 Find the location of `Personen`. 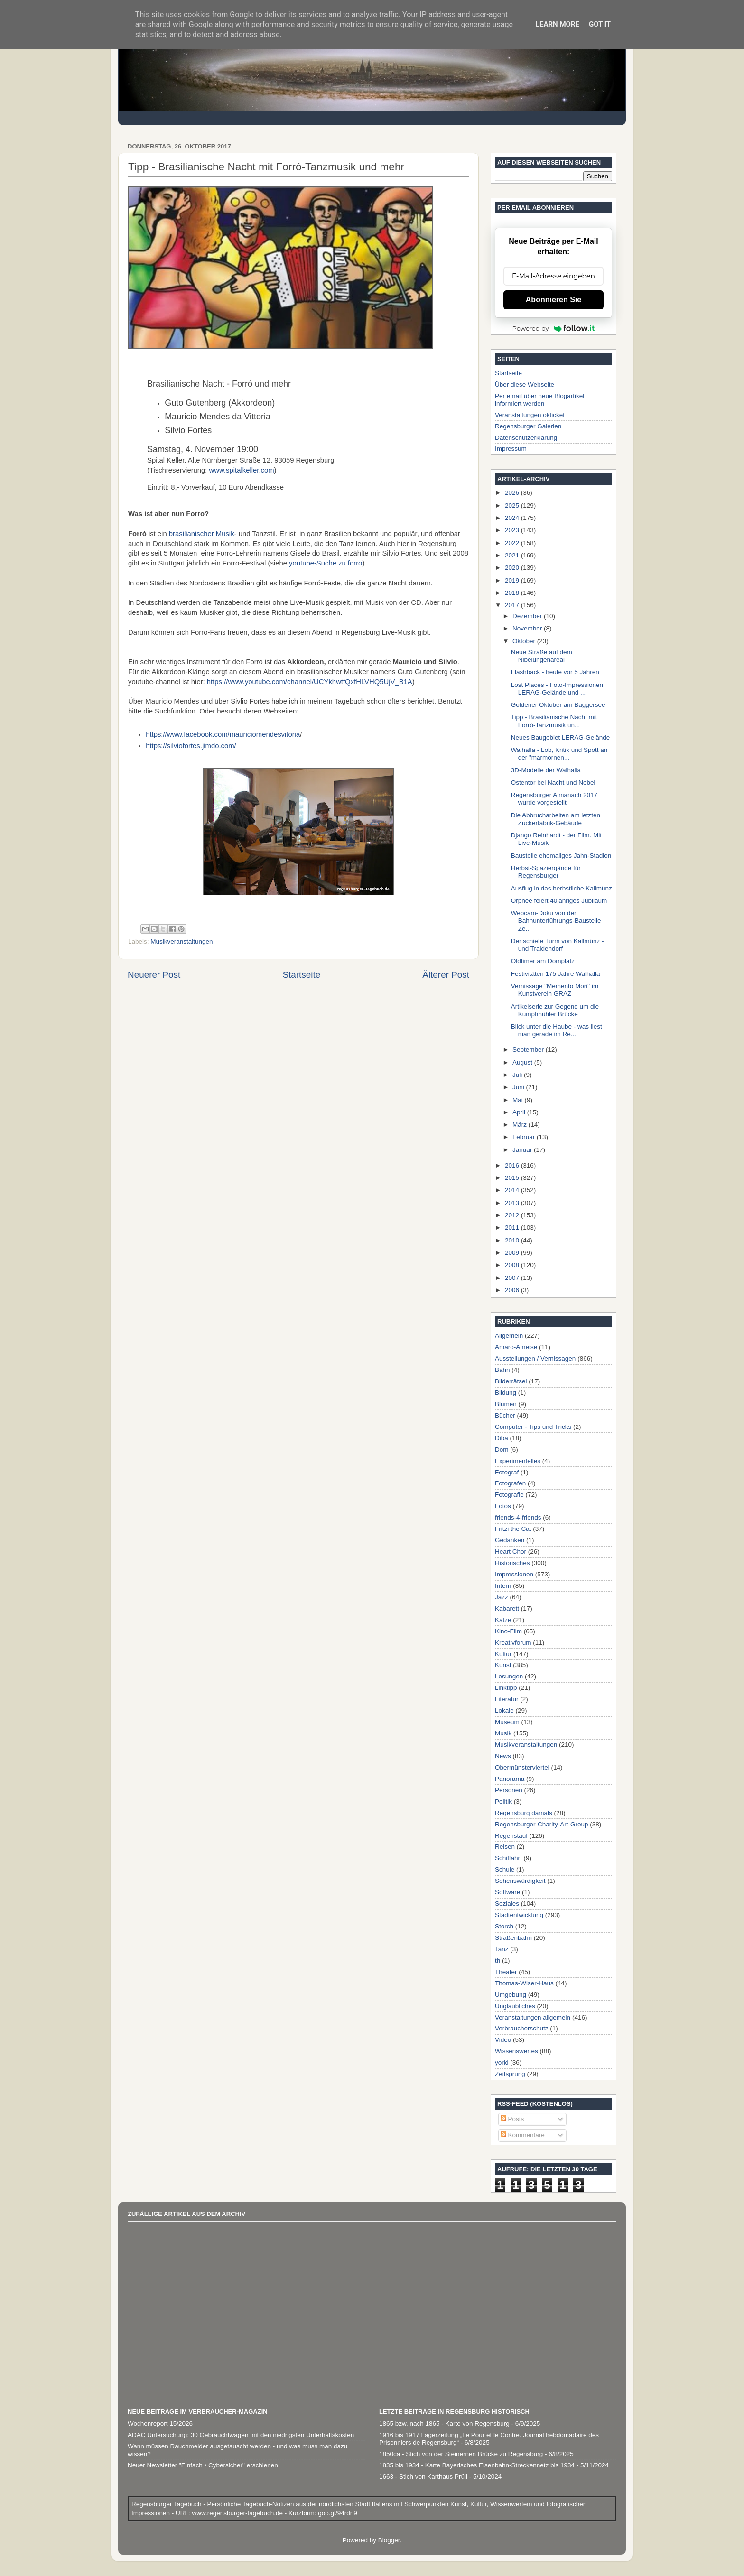

Personen is located at coordinates (508, 1790).